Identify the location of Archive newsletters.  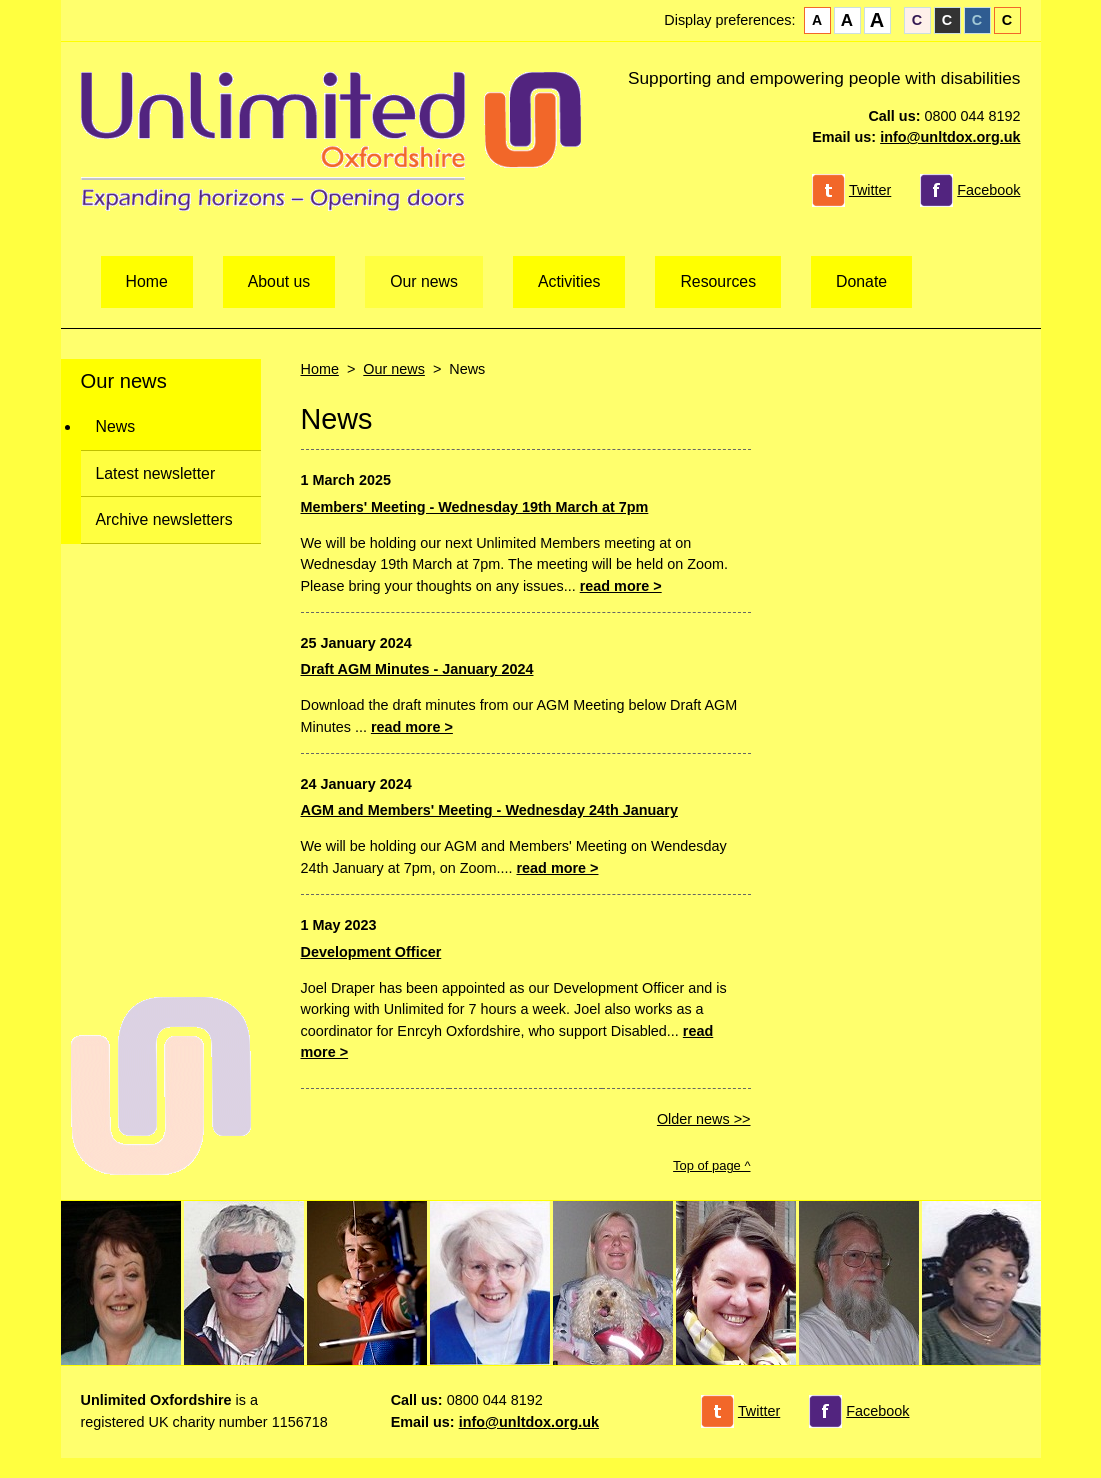
(164, 519).